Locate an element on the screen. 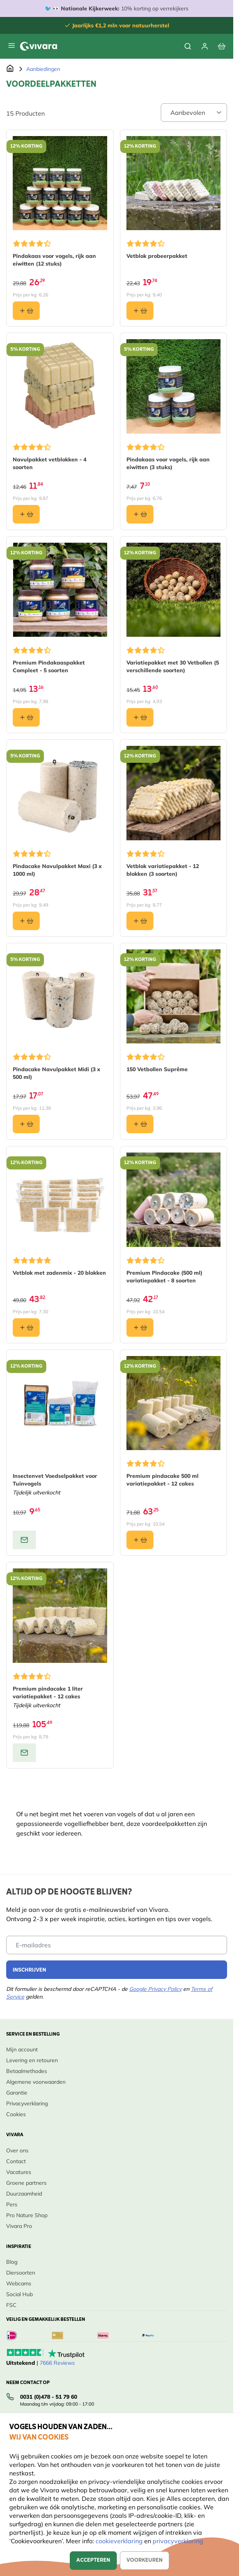 The height and width of the screenshot is (2576, 239). [store logo] is located at coordinates (38, 46).